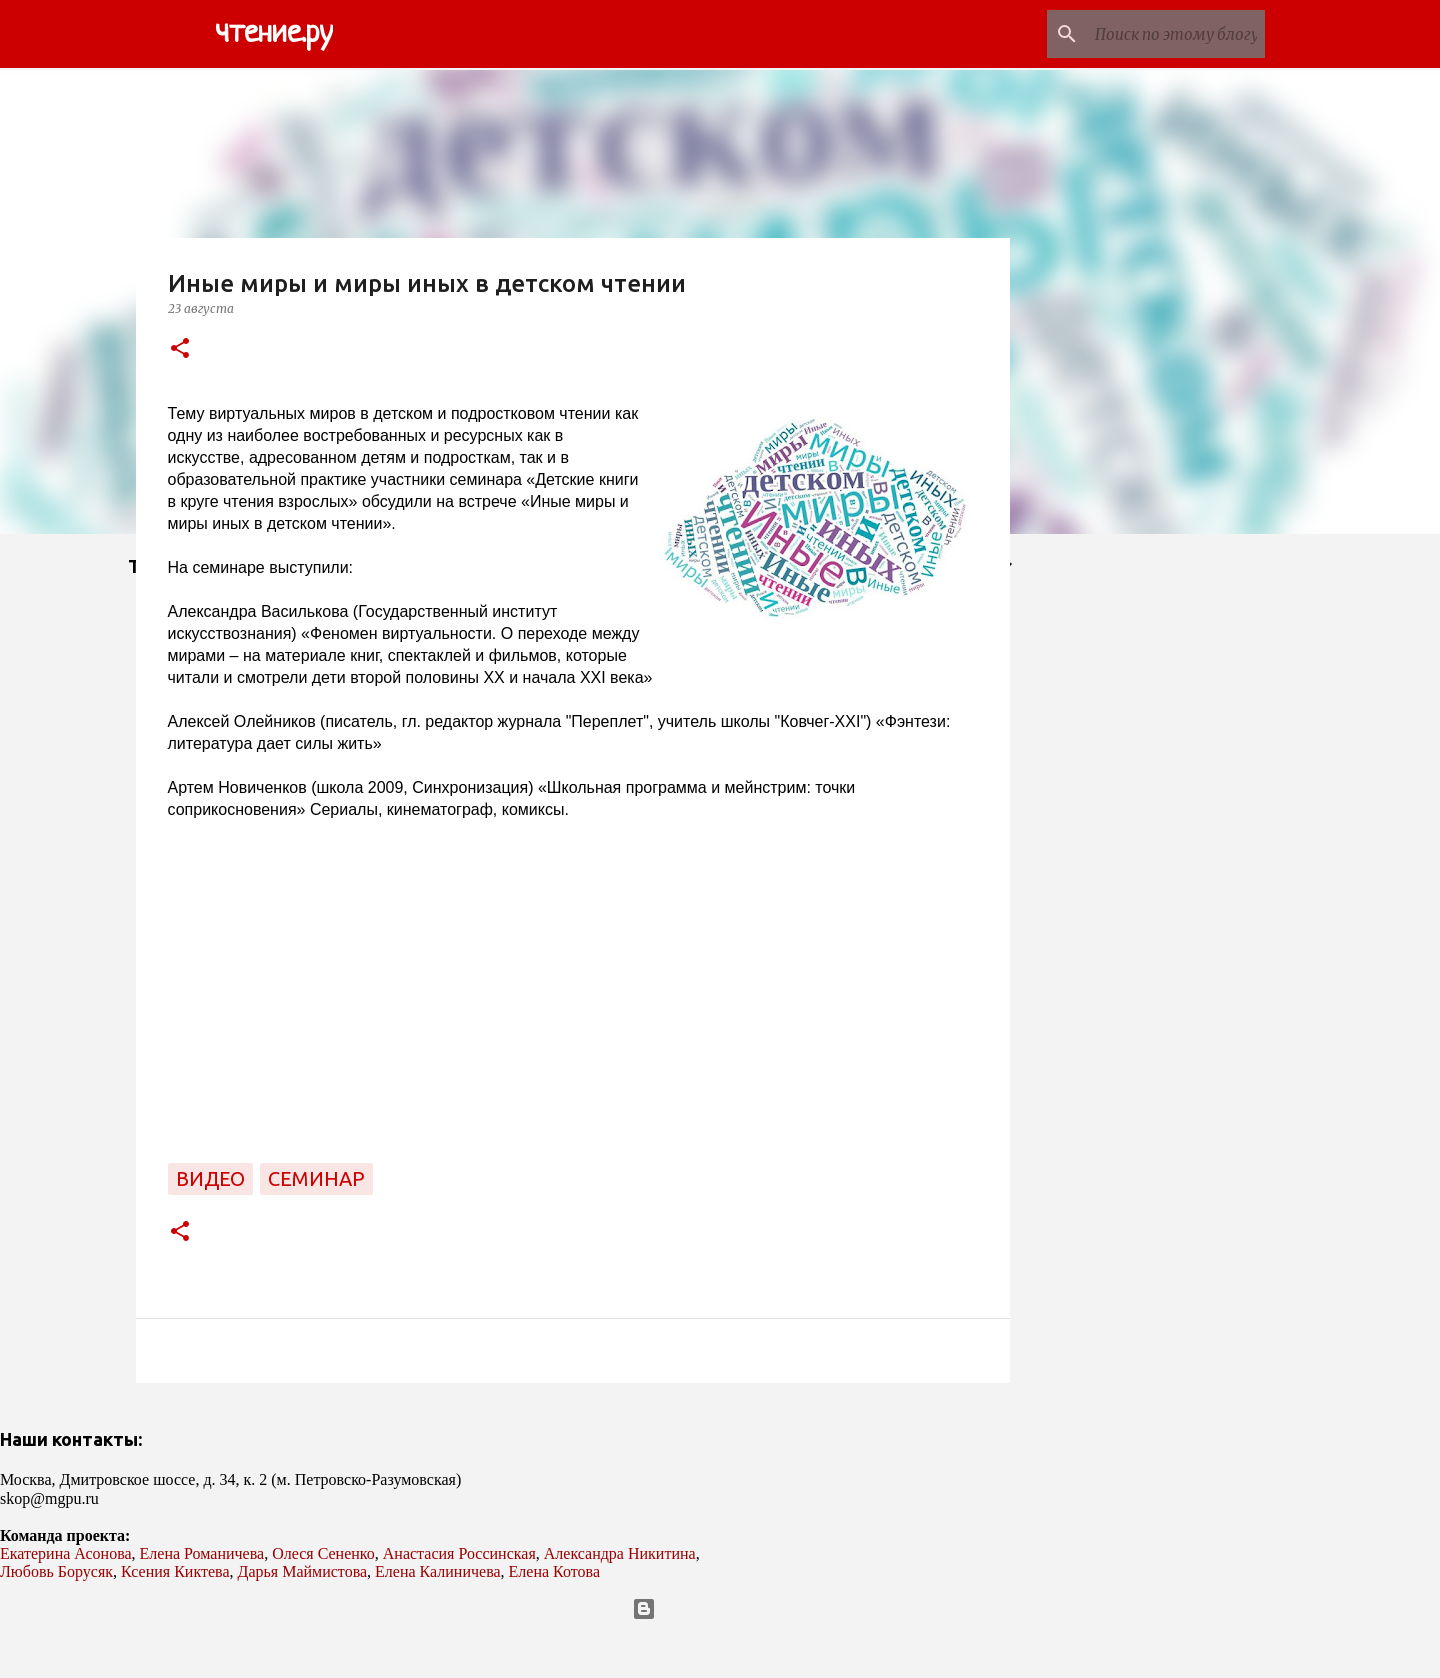 The width and height of the screenshot is (1440, 1678). What do you see at coordinates (1160, 34) in the screenshot?
I see `[Поиск по этому блогу]` at bounding box center [1160, 34].